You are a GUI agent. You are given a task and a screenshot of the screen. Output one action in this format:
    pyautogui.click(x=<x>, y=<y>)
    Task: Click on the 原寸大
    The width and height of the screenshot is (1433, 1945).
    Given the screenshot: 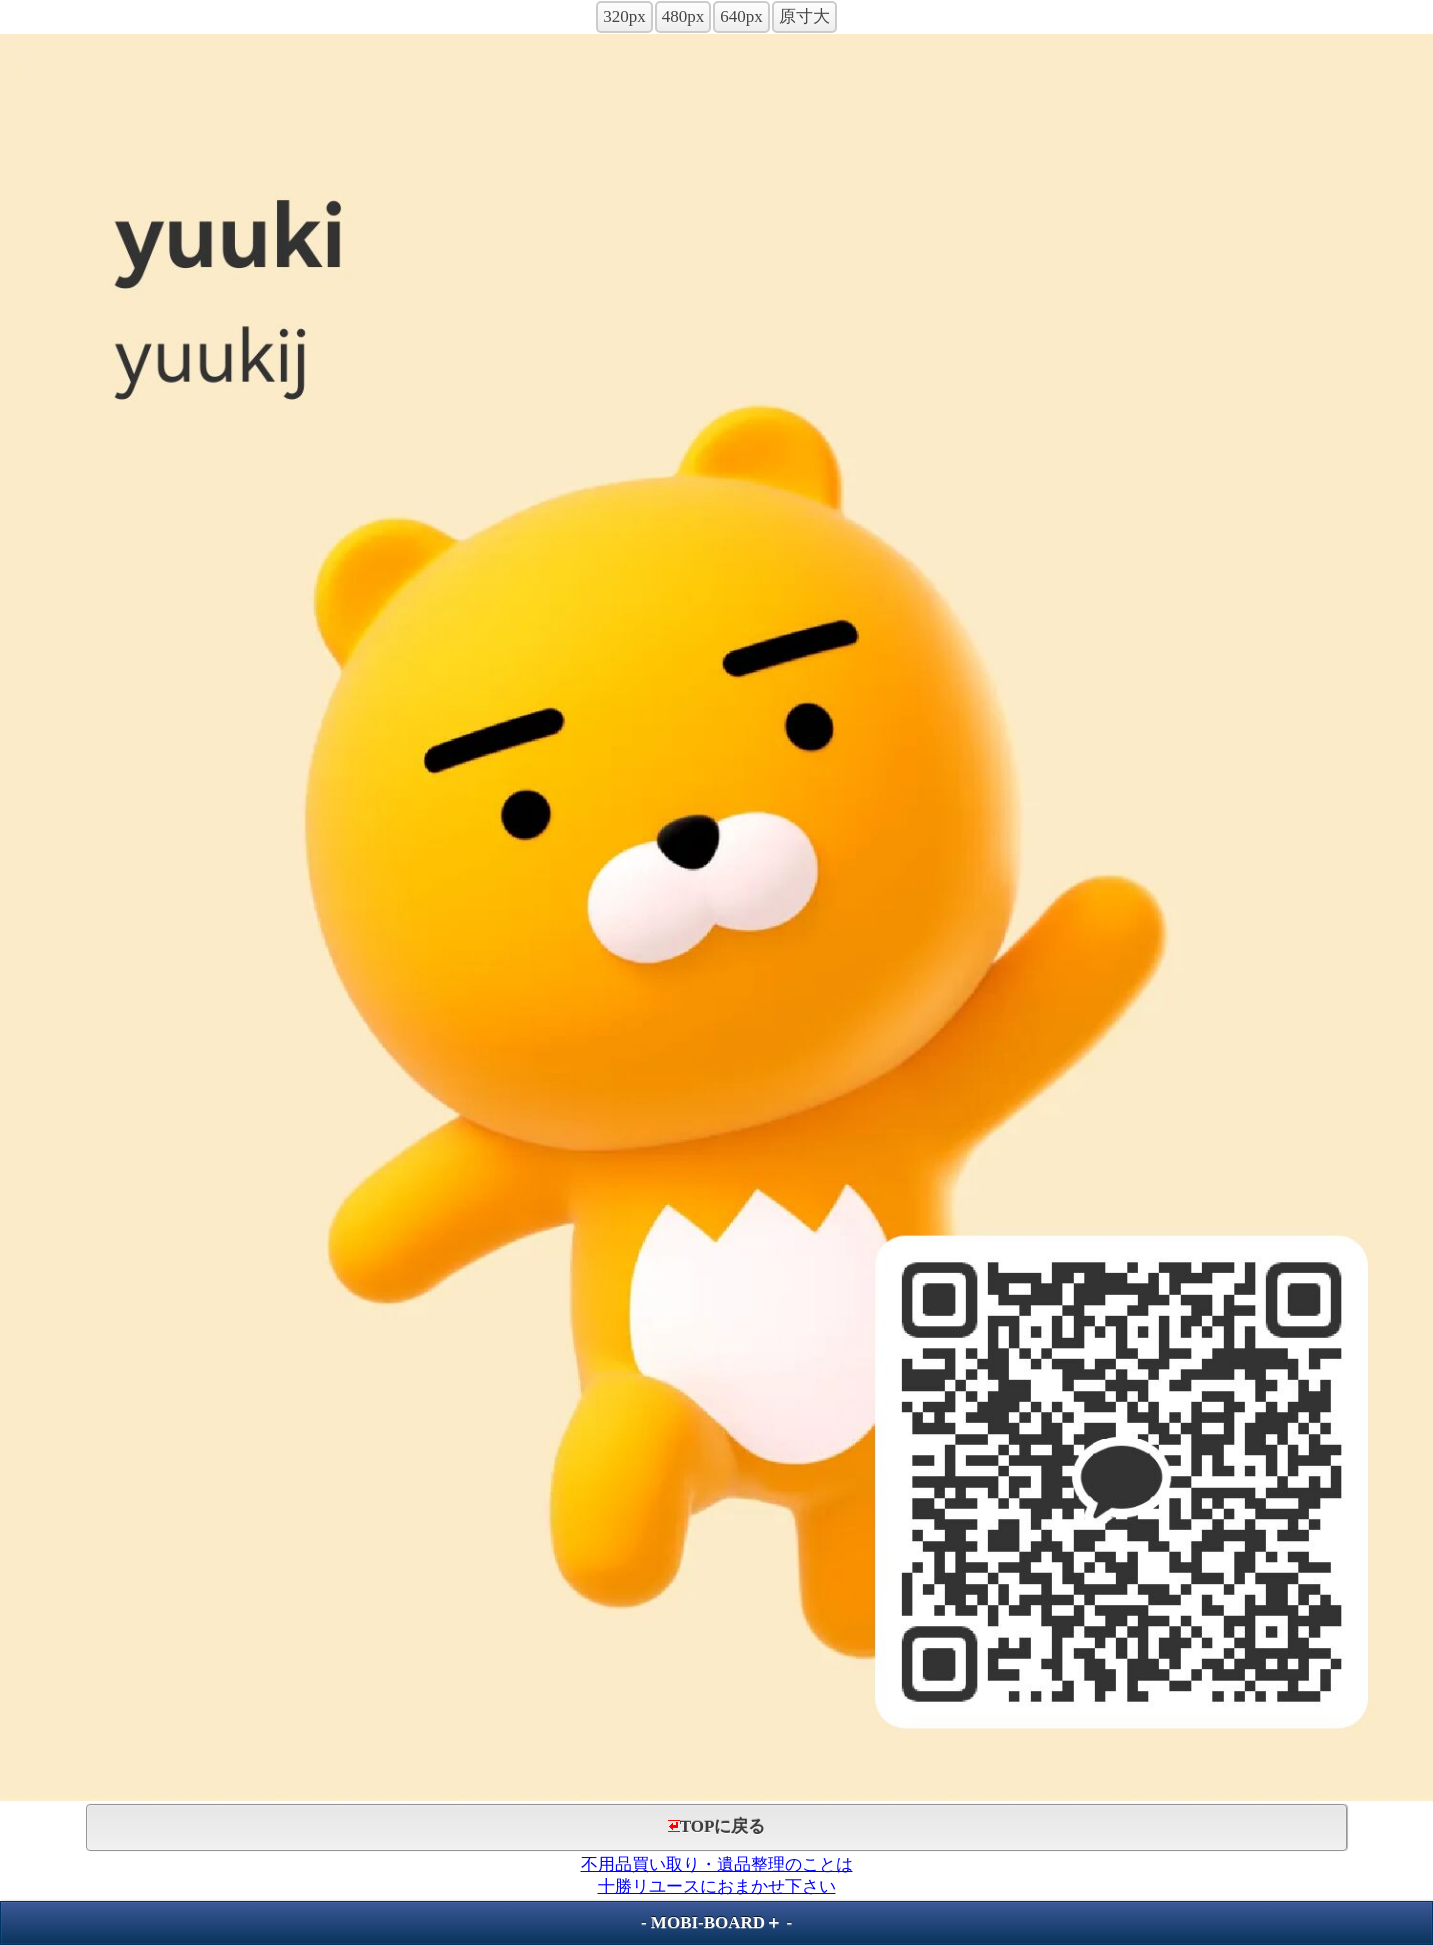 What is the action you would take?
    pyautogui.click(x=804, y=16)
    